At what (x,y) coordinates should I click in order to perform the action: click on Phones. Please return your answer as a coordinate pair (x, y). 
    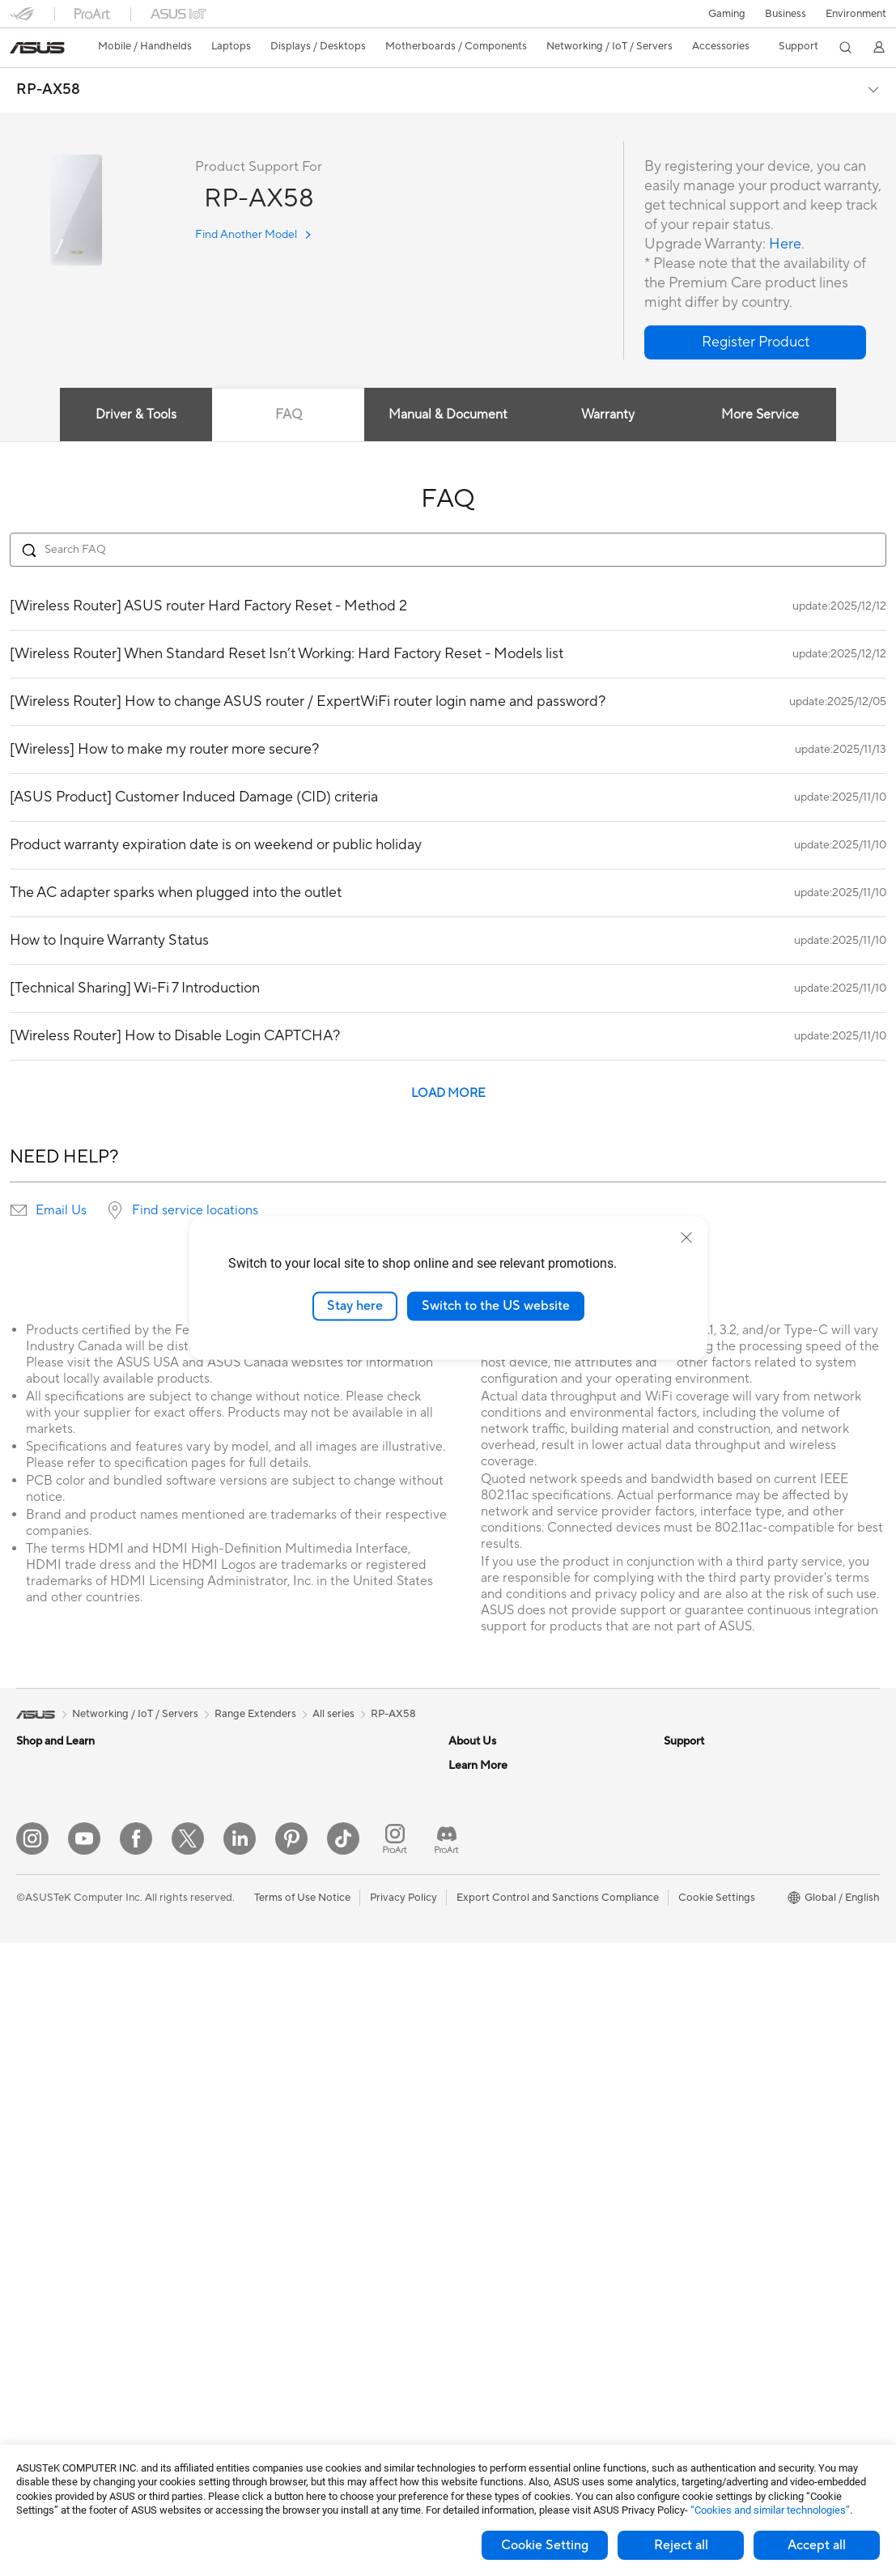
    Looking at the image, I should click on (34, 1789).